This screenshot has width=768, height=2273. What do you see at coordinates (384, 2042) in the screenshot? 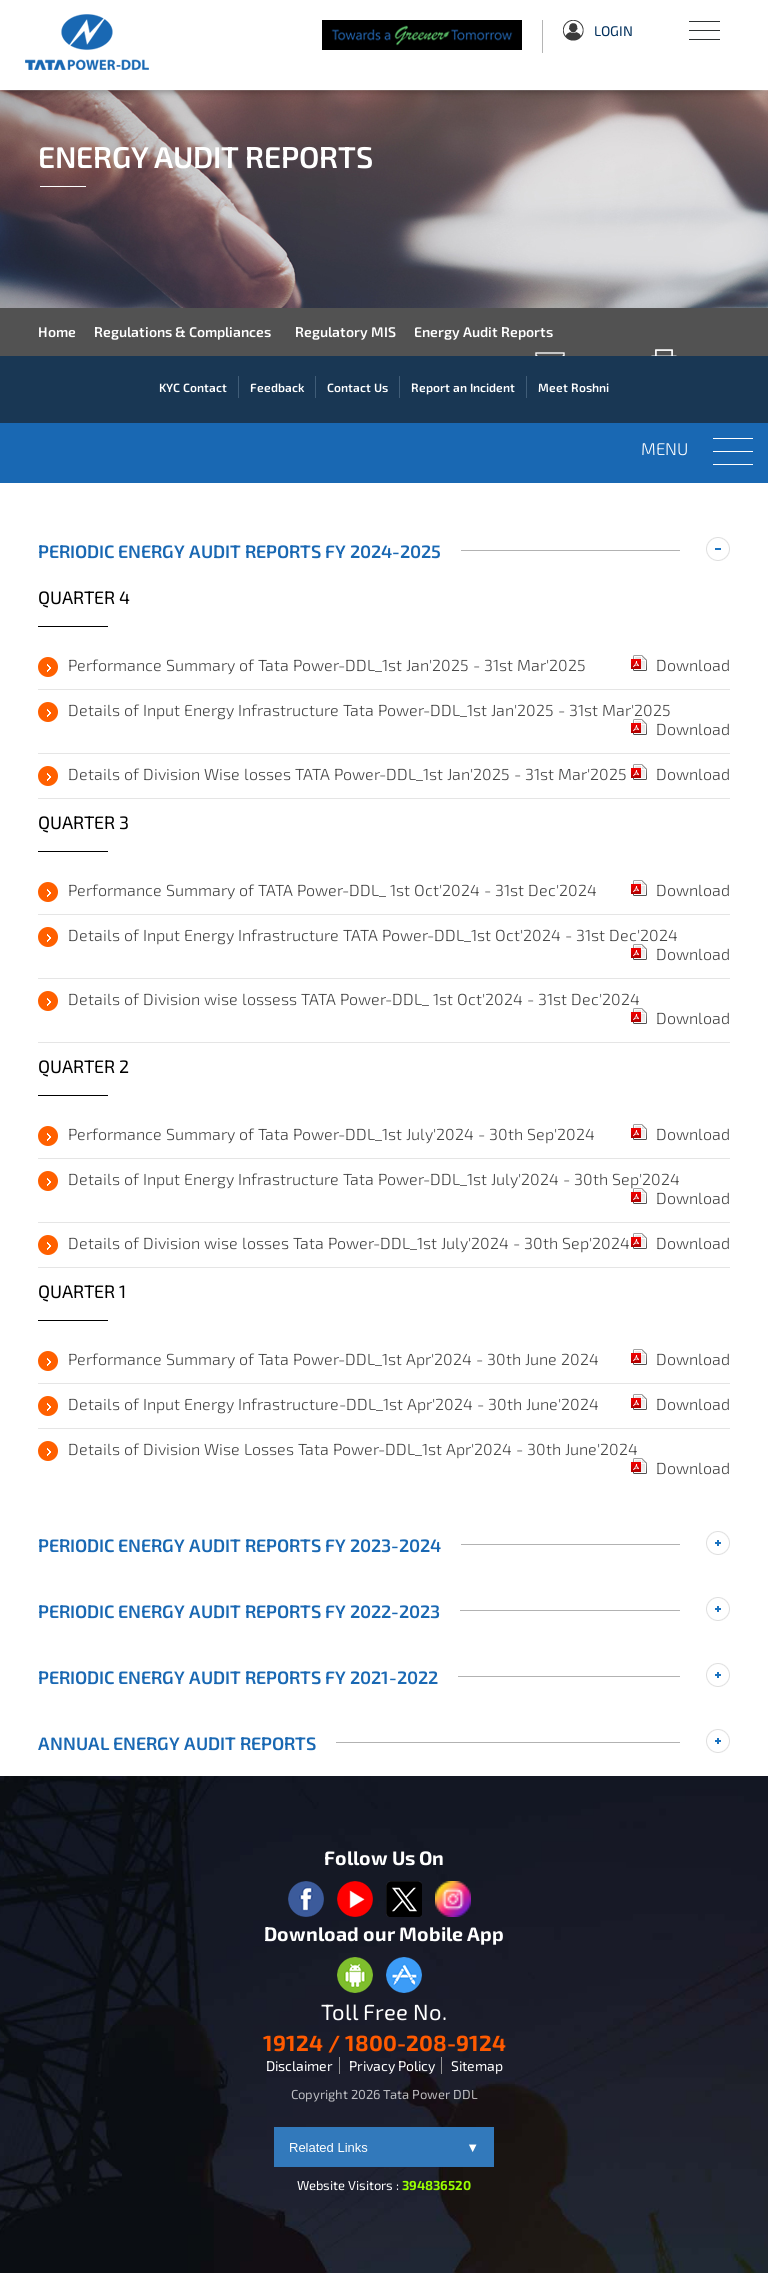
I see `19124 / 1800-208-9124` at bounding box center [384, 2042].